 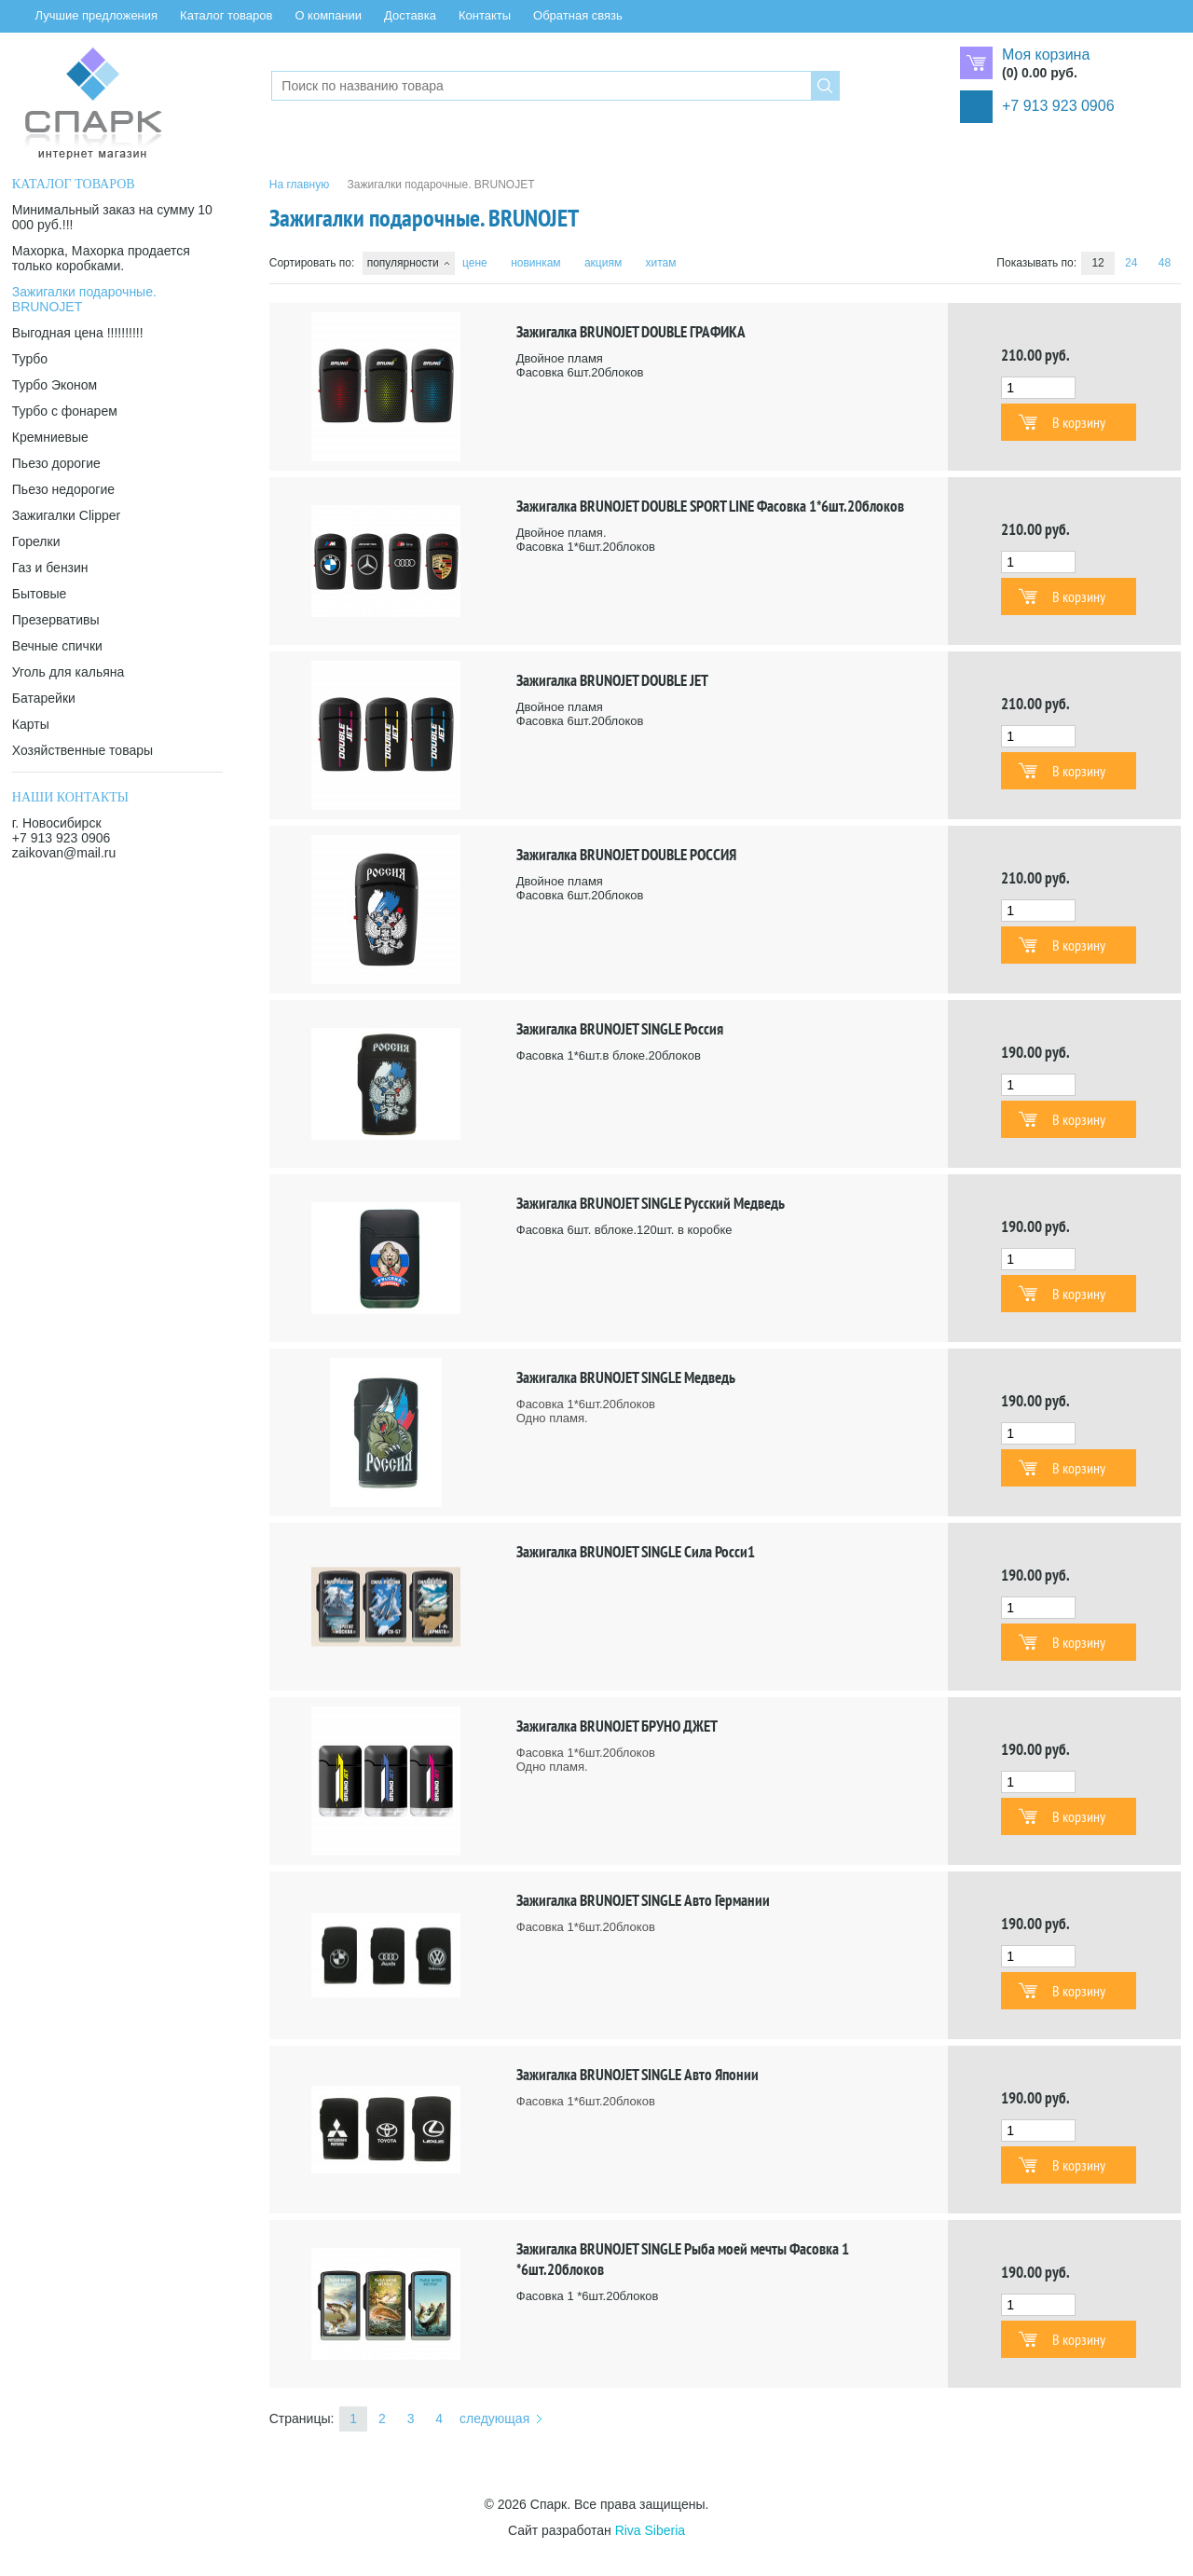 What do you see at coordinates (43, 698) in the screenshot?
I see `Батарейки` at bounding box center [43, 698].